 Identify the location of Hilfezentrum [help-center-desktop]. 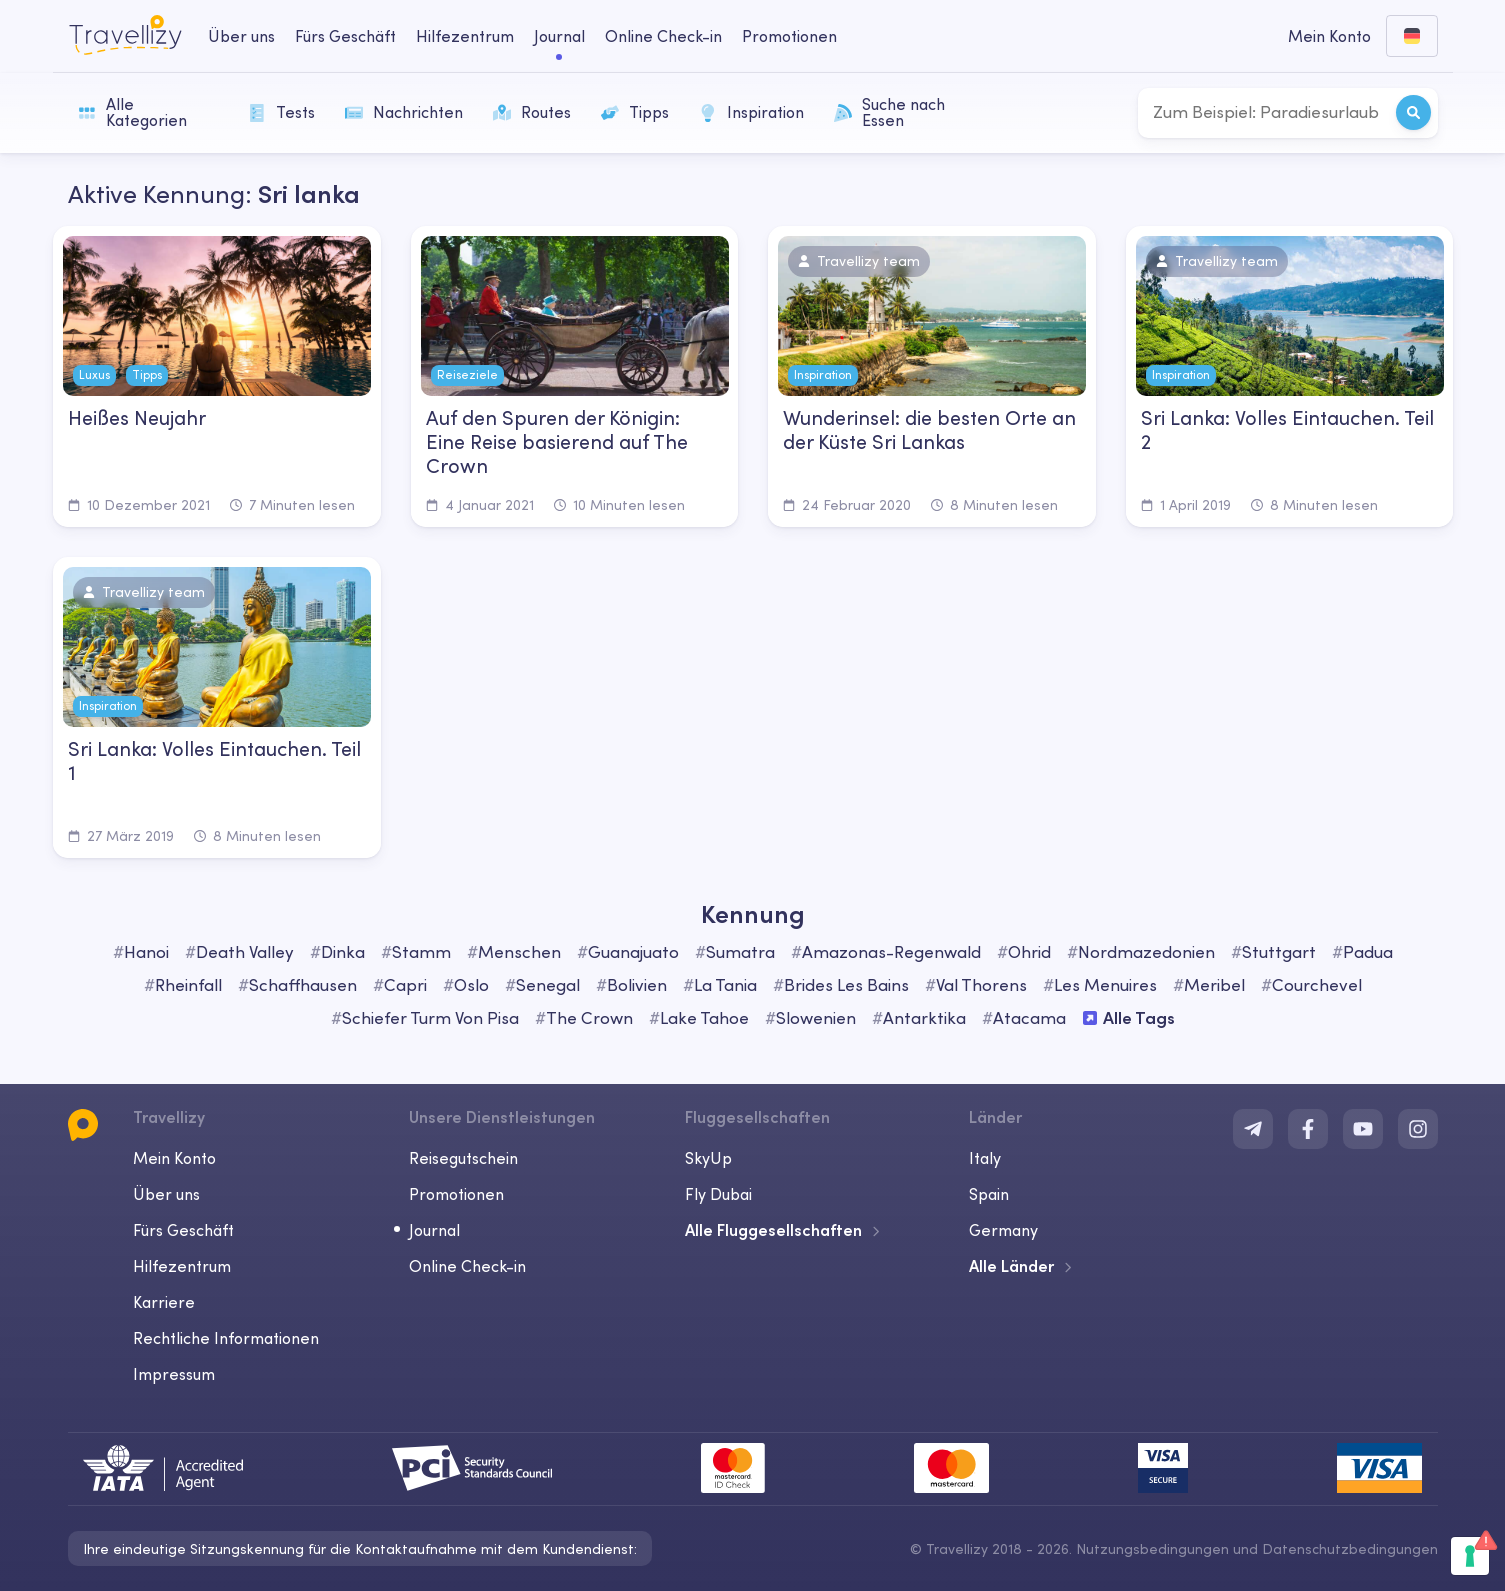
(465, 36).